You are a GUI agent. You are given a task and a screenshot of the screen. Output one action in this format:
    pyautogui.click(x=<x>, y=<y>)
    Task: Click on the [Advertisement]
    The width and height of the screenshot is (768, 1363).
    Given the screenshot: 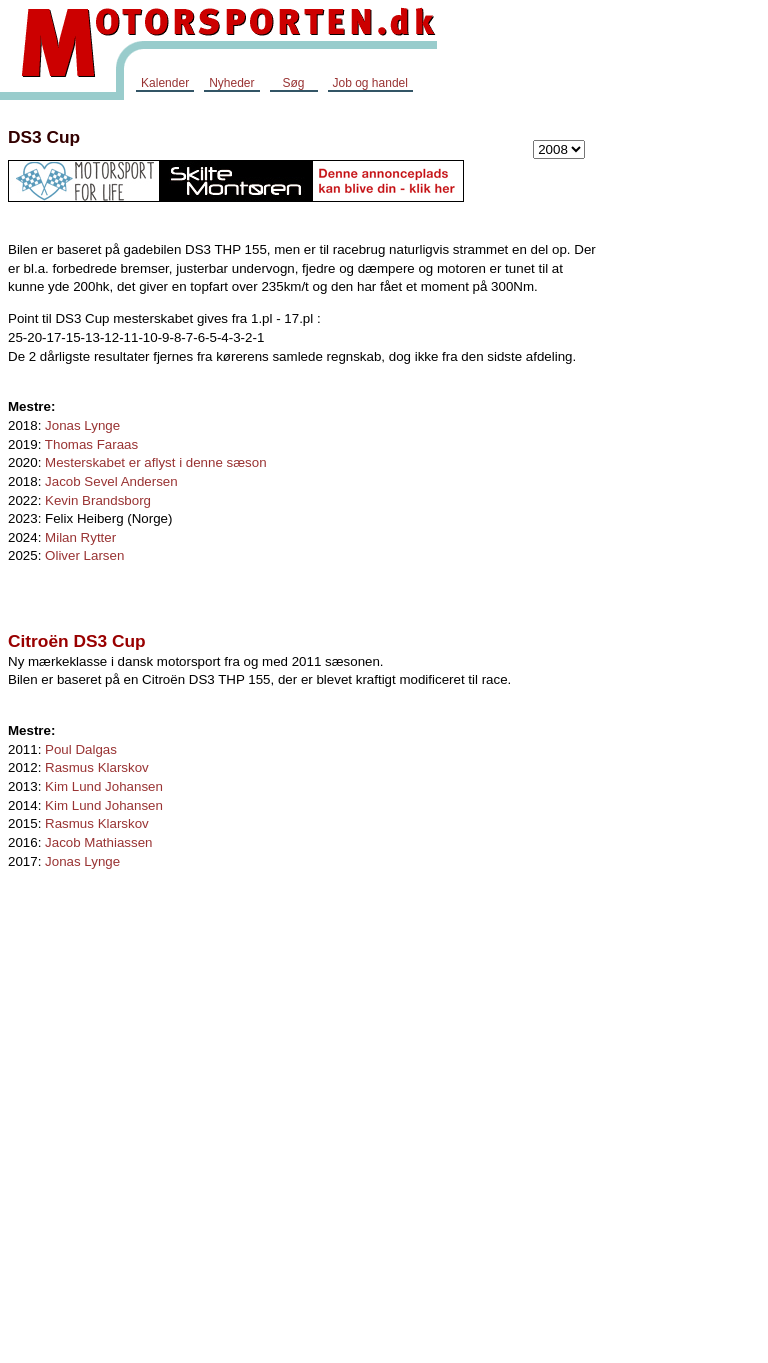 What is the action you would take?
    pyautogui.click(x=688, y=414)
    